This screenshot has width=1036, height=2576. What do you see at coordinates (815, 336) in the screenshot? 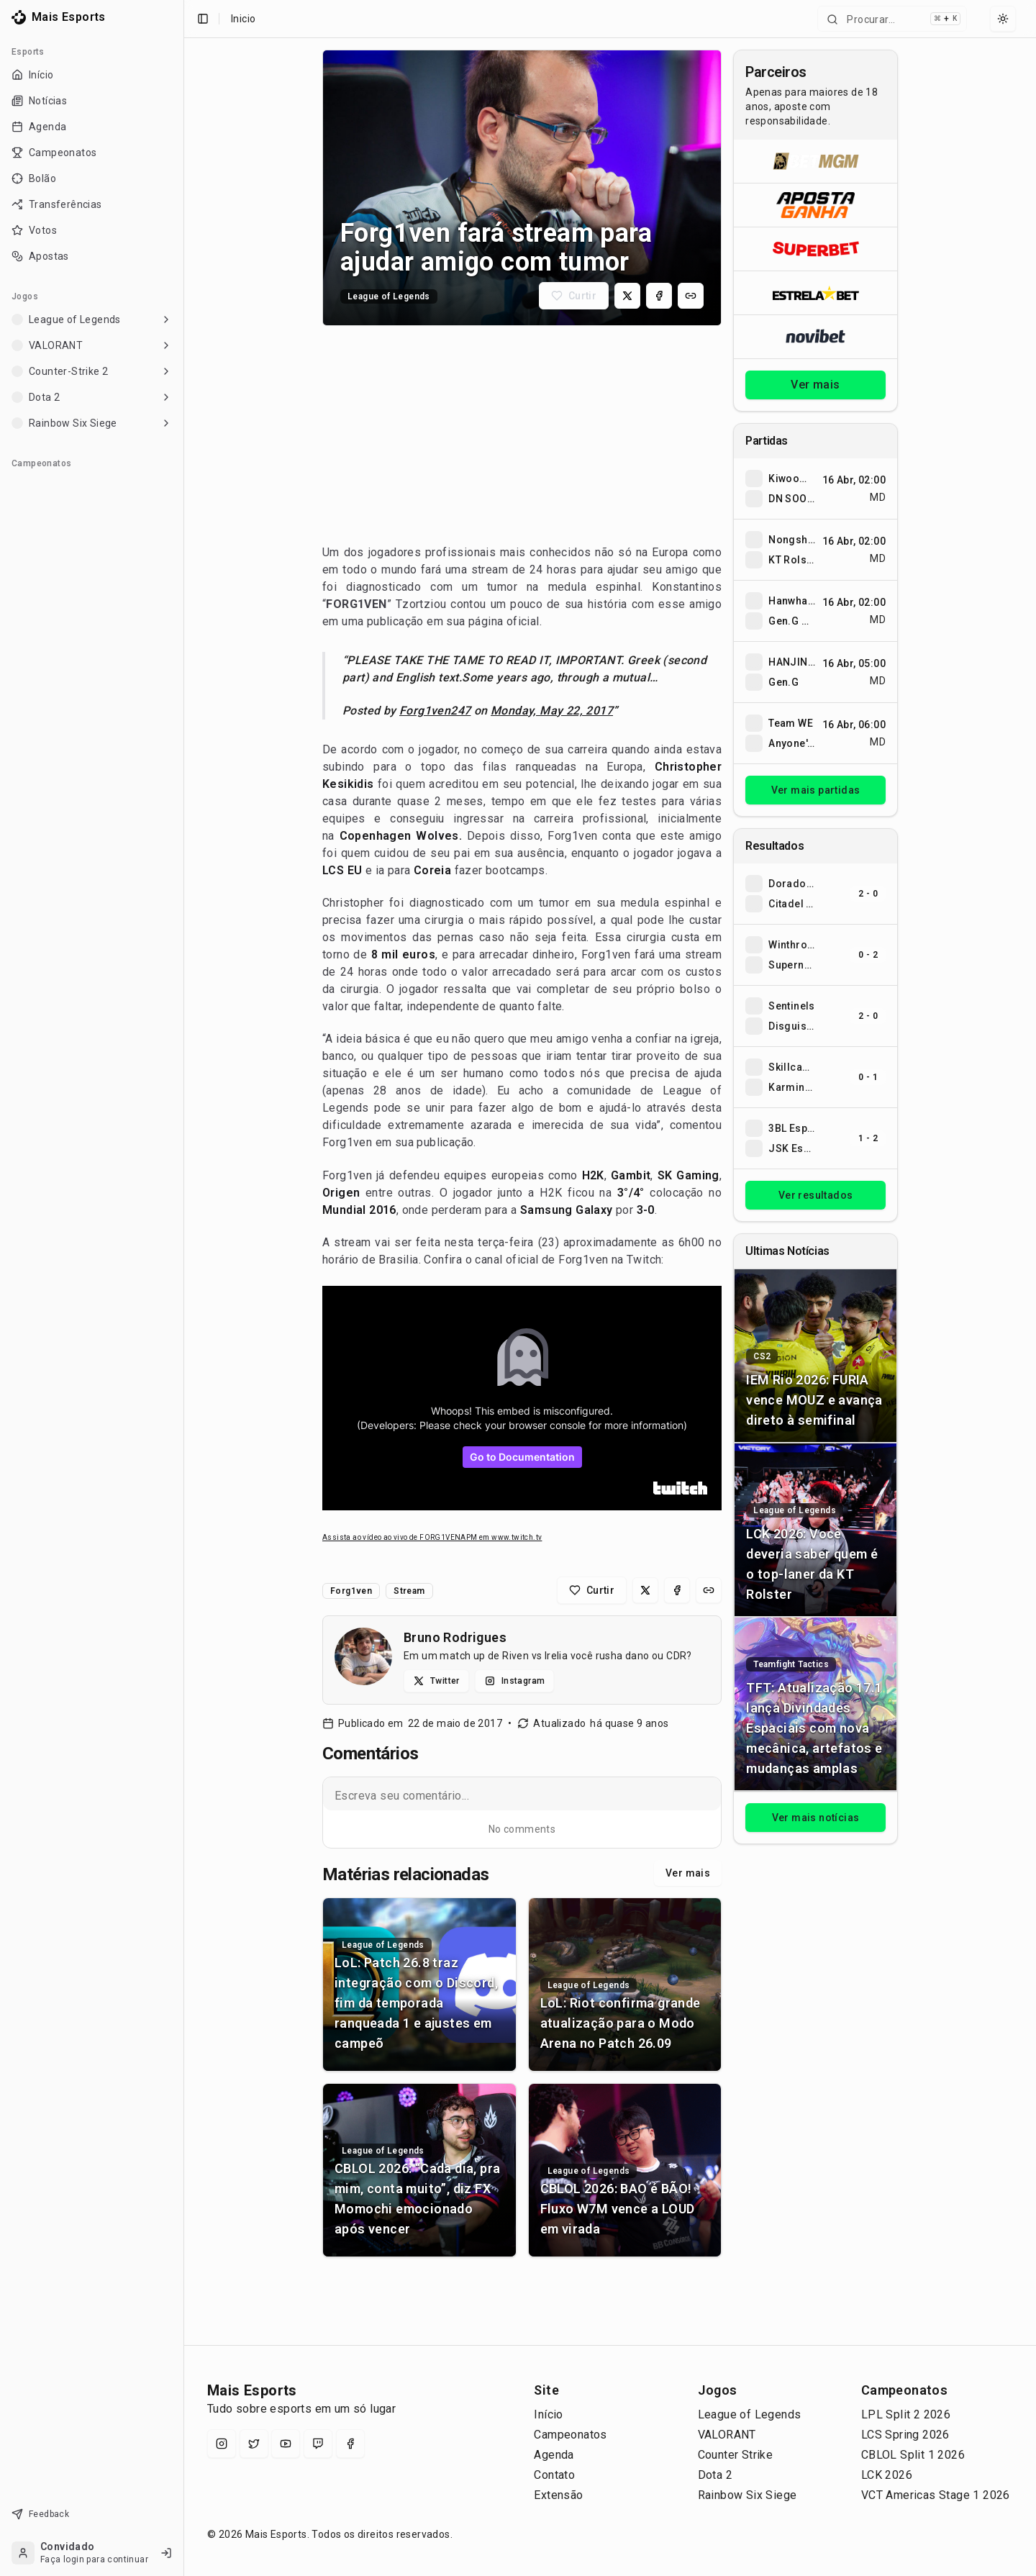
I see `[Abrir Novibet]` at bounding box center [815, 336].